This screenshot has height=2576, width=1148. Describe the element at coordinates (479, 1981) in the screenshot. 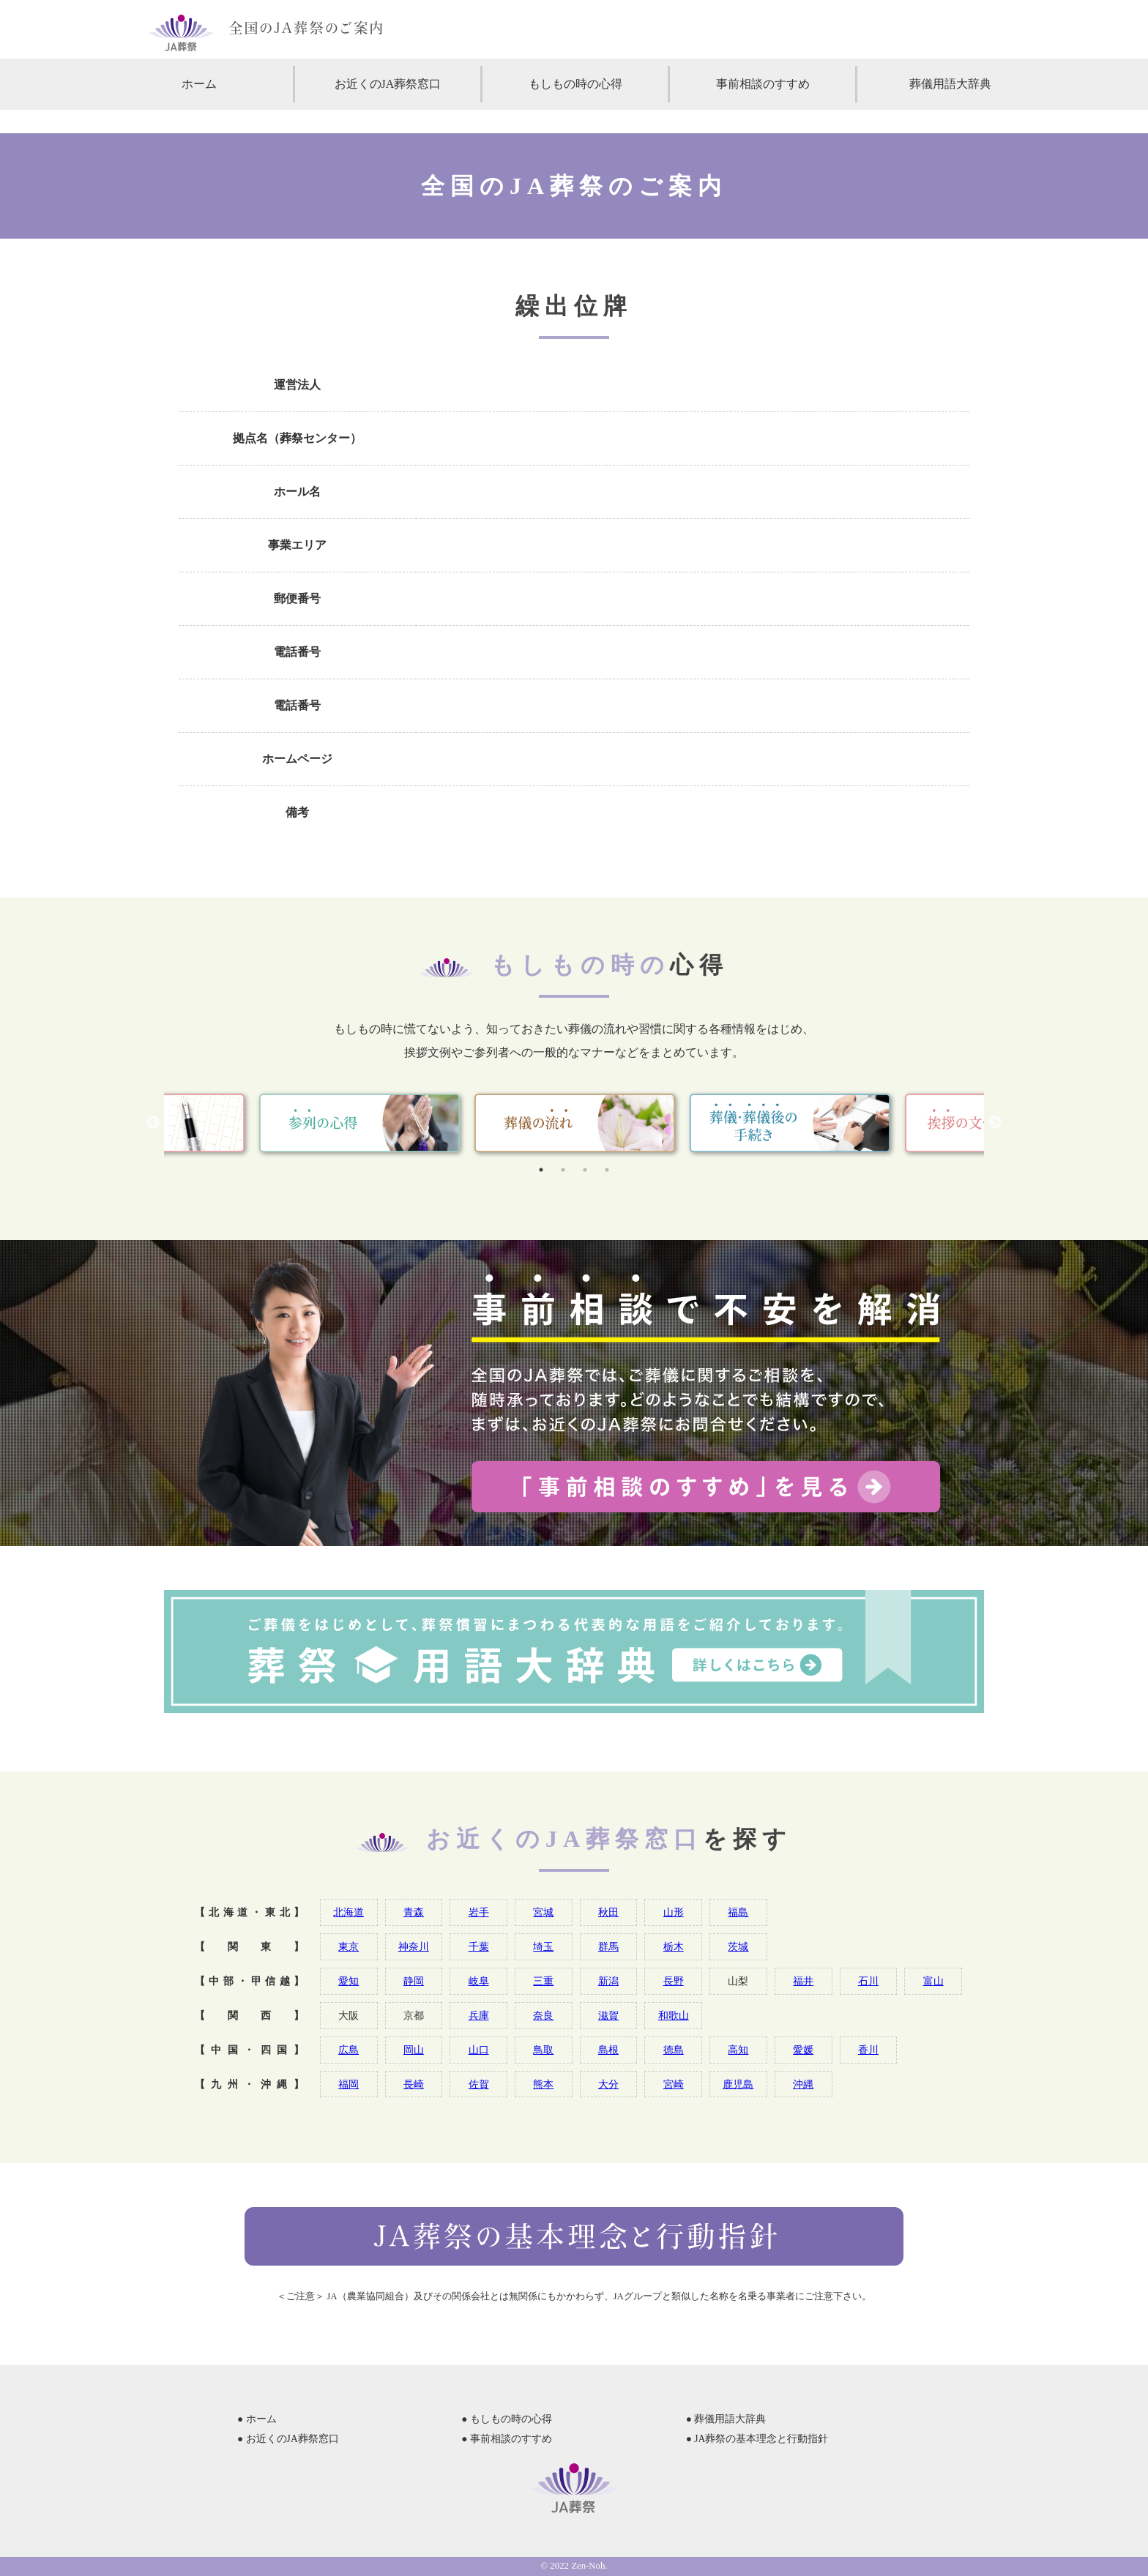

I see `岐阜` at that location.